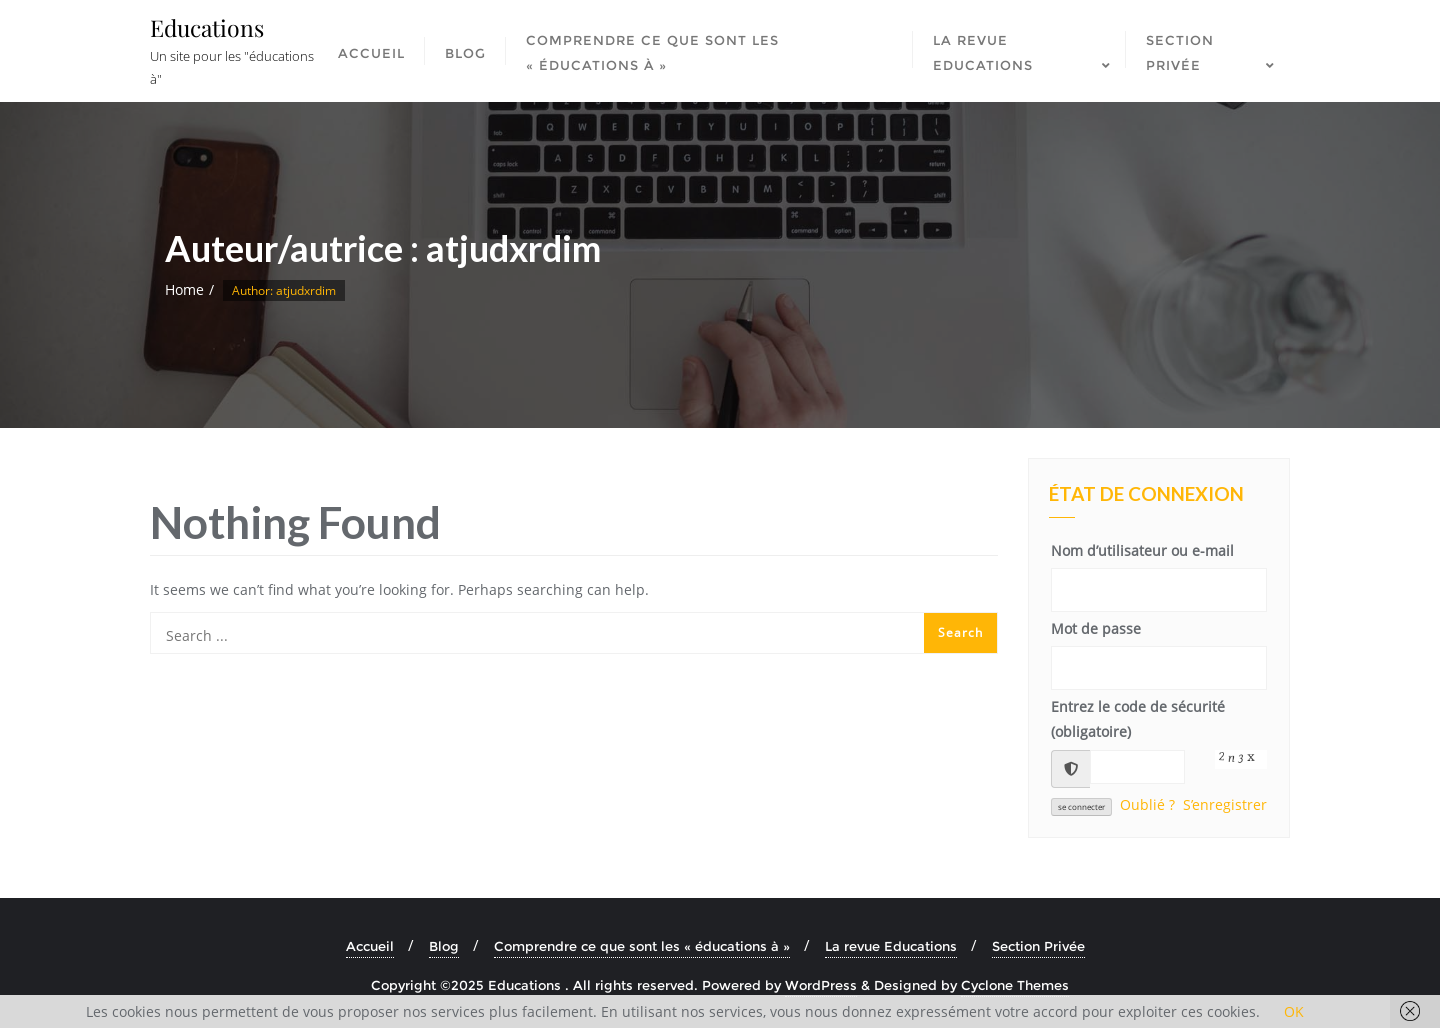 This screenshot has width=1440, height=1028. I want to click on Comprendre ce que sont les « éducations à », so click(642, 946).